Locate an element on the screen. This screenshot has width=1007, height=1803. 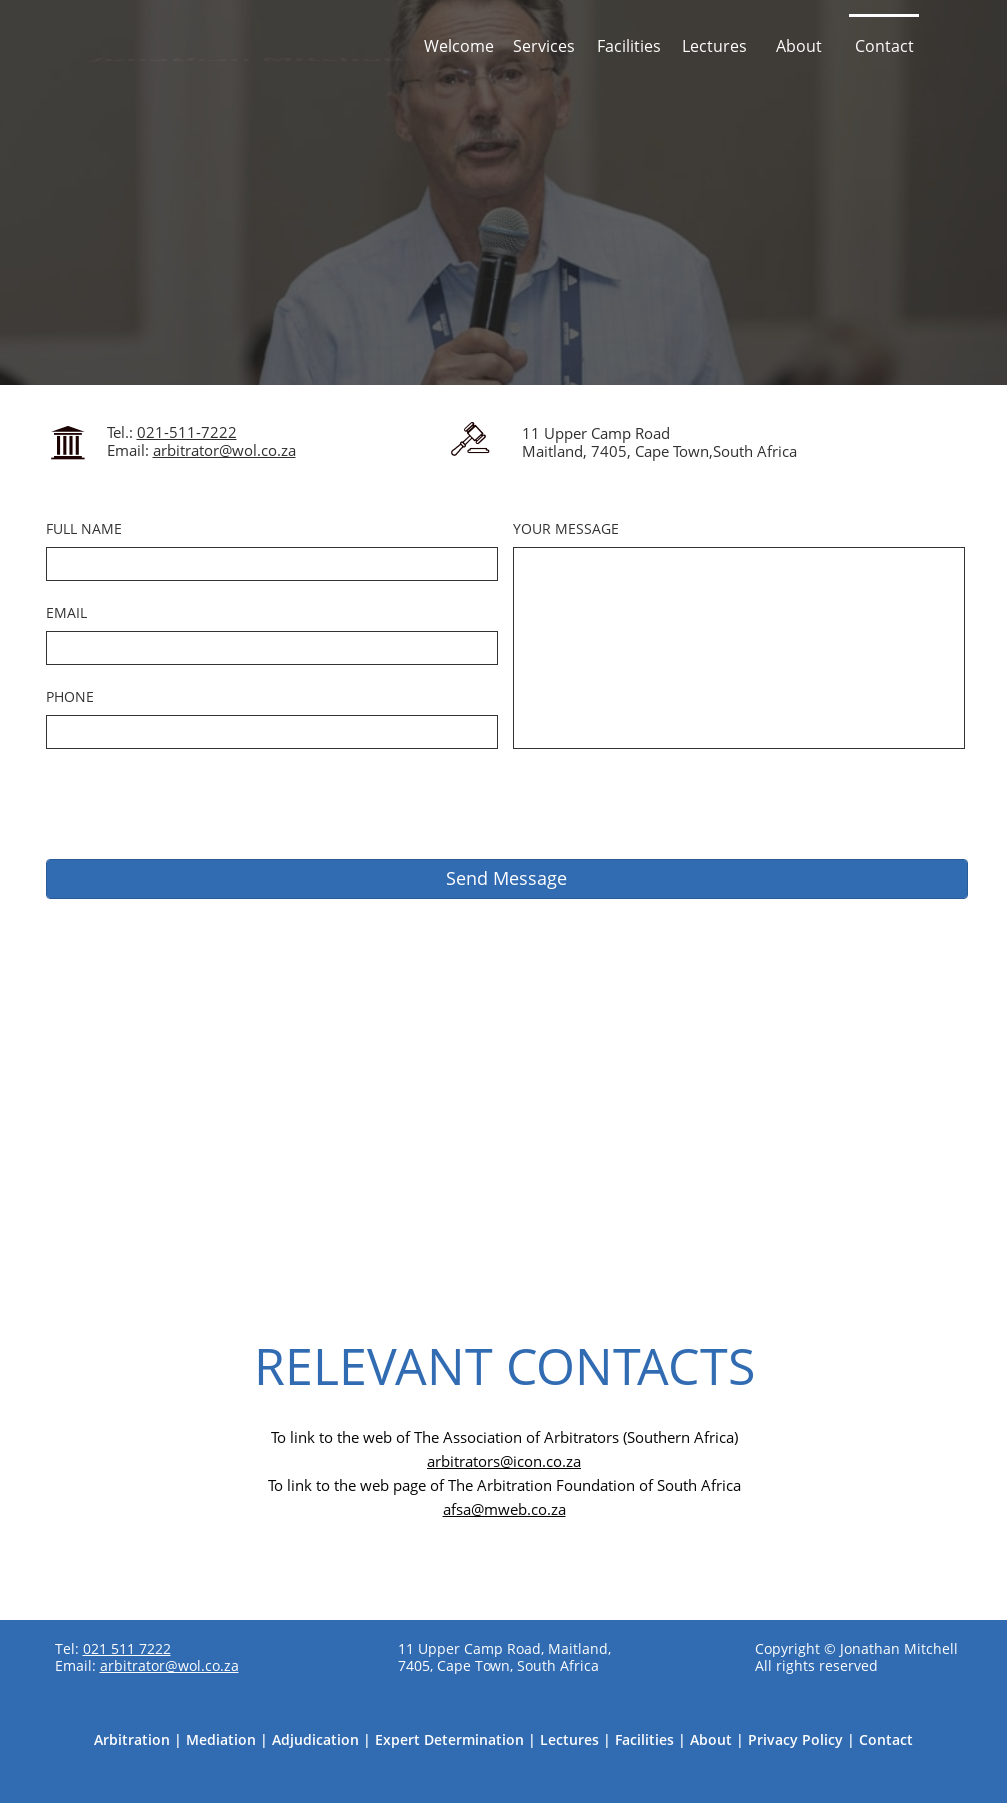
Privacy Policy is located at coordinates (795, 1739).